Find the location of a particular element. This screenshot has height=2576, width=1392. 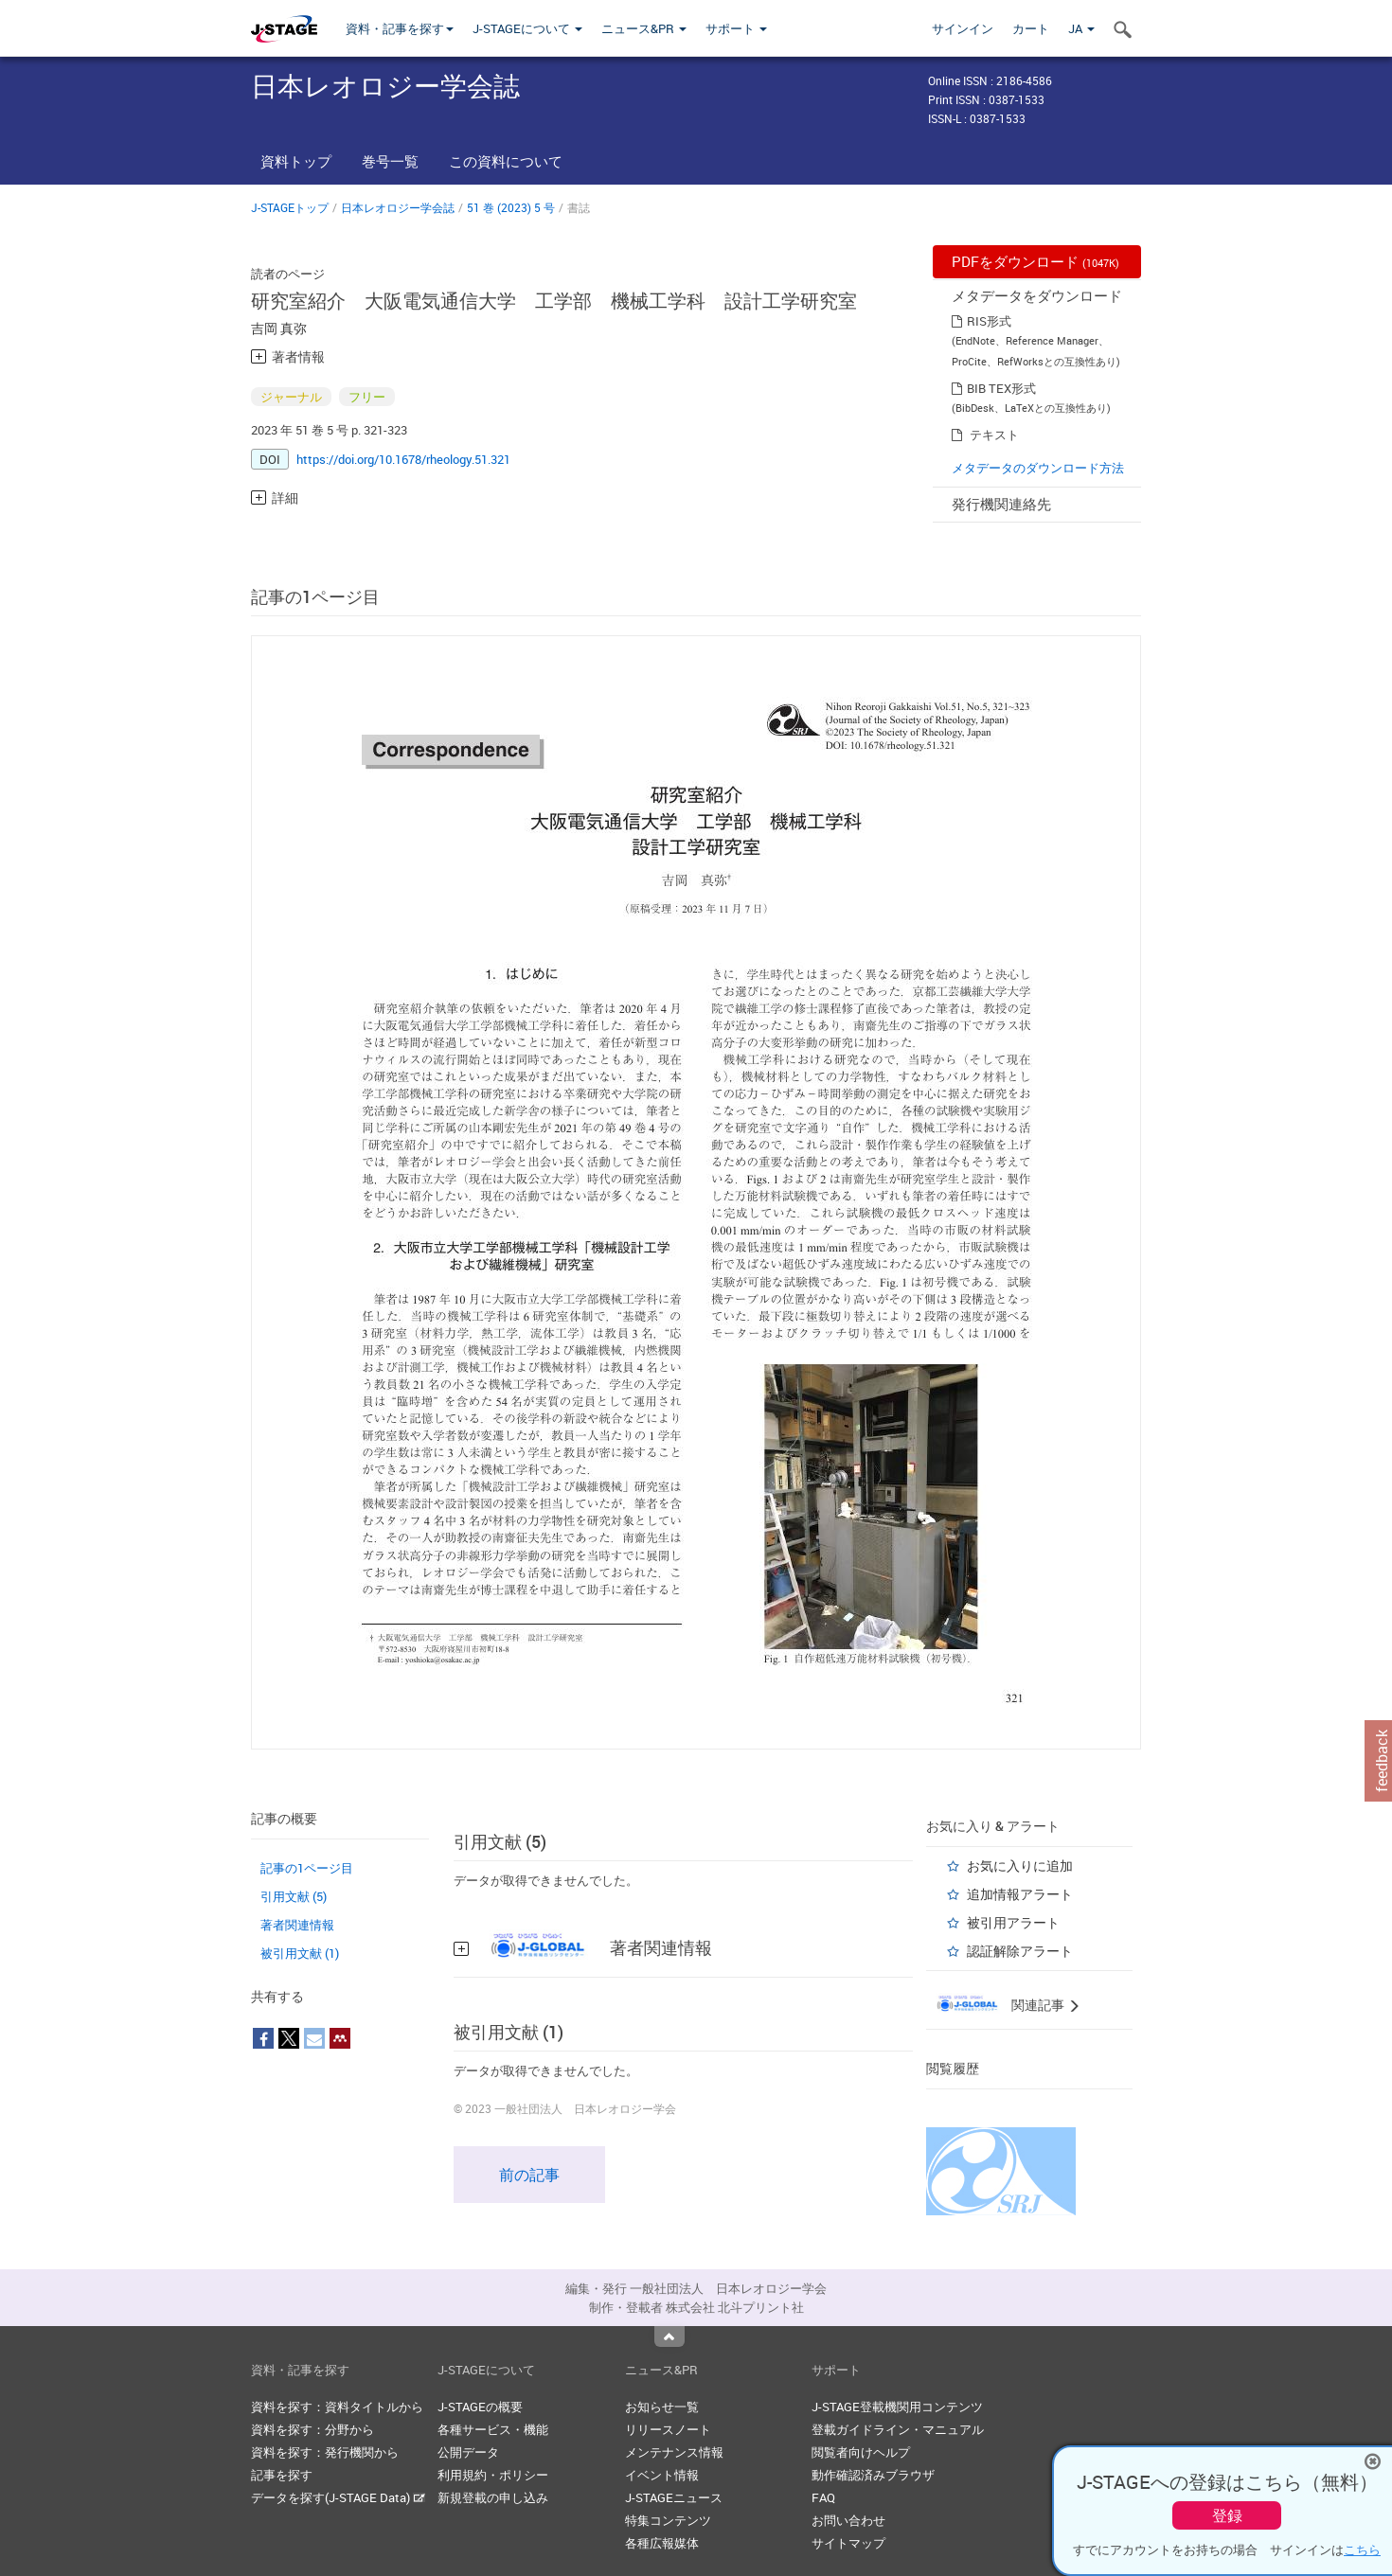

カート is located at coordinates (1030, 28).